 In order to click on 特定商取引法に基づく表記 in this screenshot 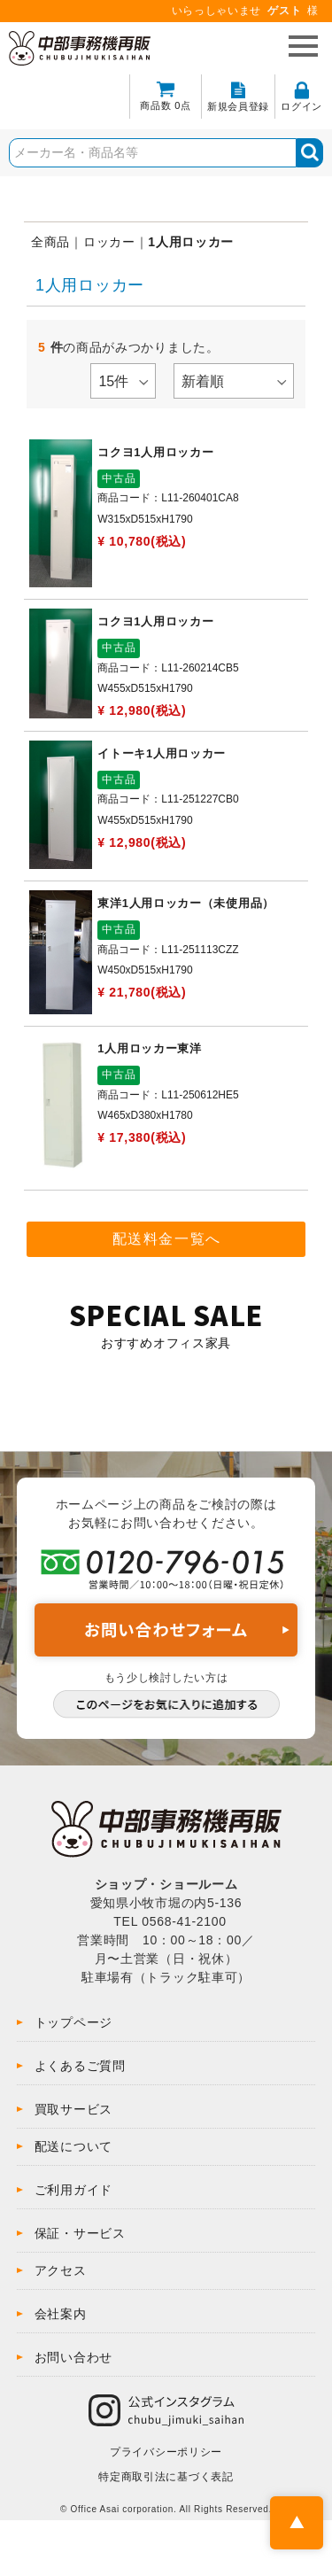, I will do `click(165, 2477)`.